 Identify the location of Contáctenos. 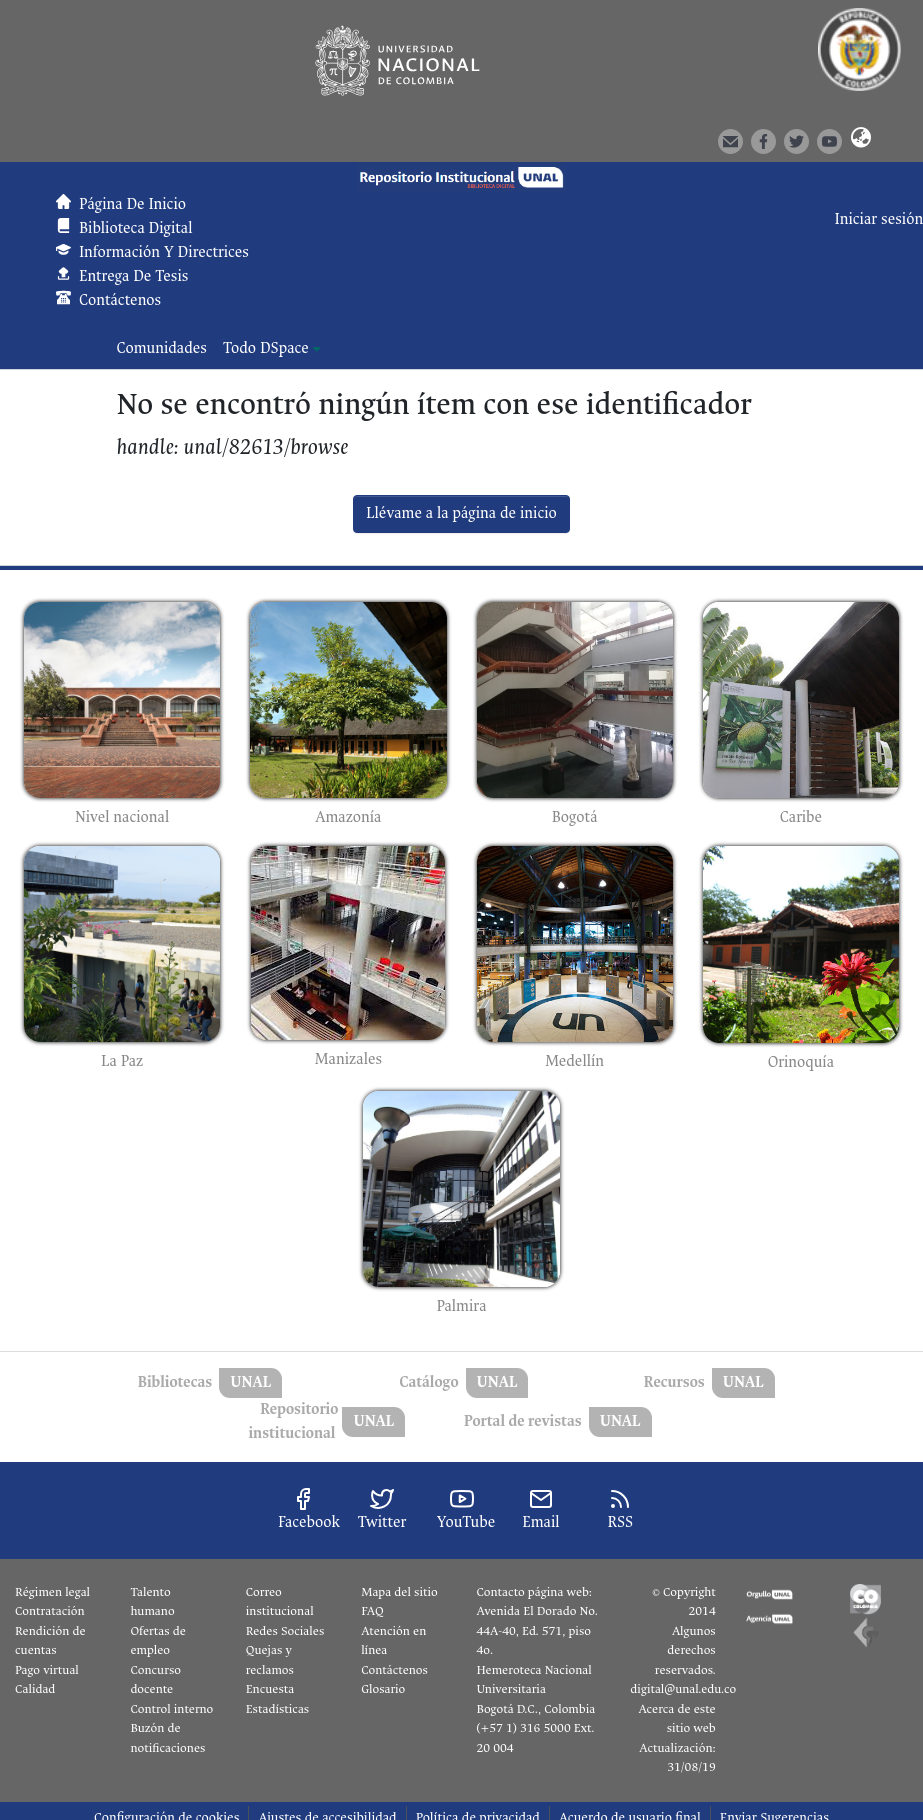
(394, 1670).